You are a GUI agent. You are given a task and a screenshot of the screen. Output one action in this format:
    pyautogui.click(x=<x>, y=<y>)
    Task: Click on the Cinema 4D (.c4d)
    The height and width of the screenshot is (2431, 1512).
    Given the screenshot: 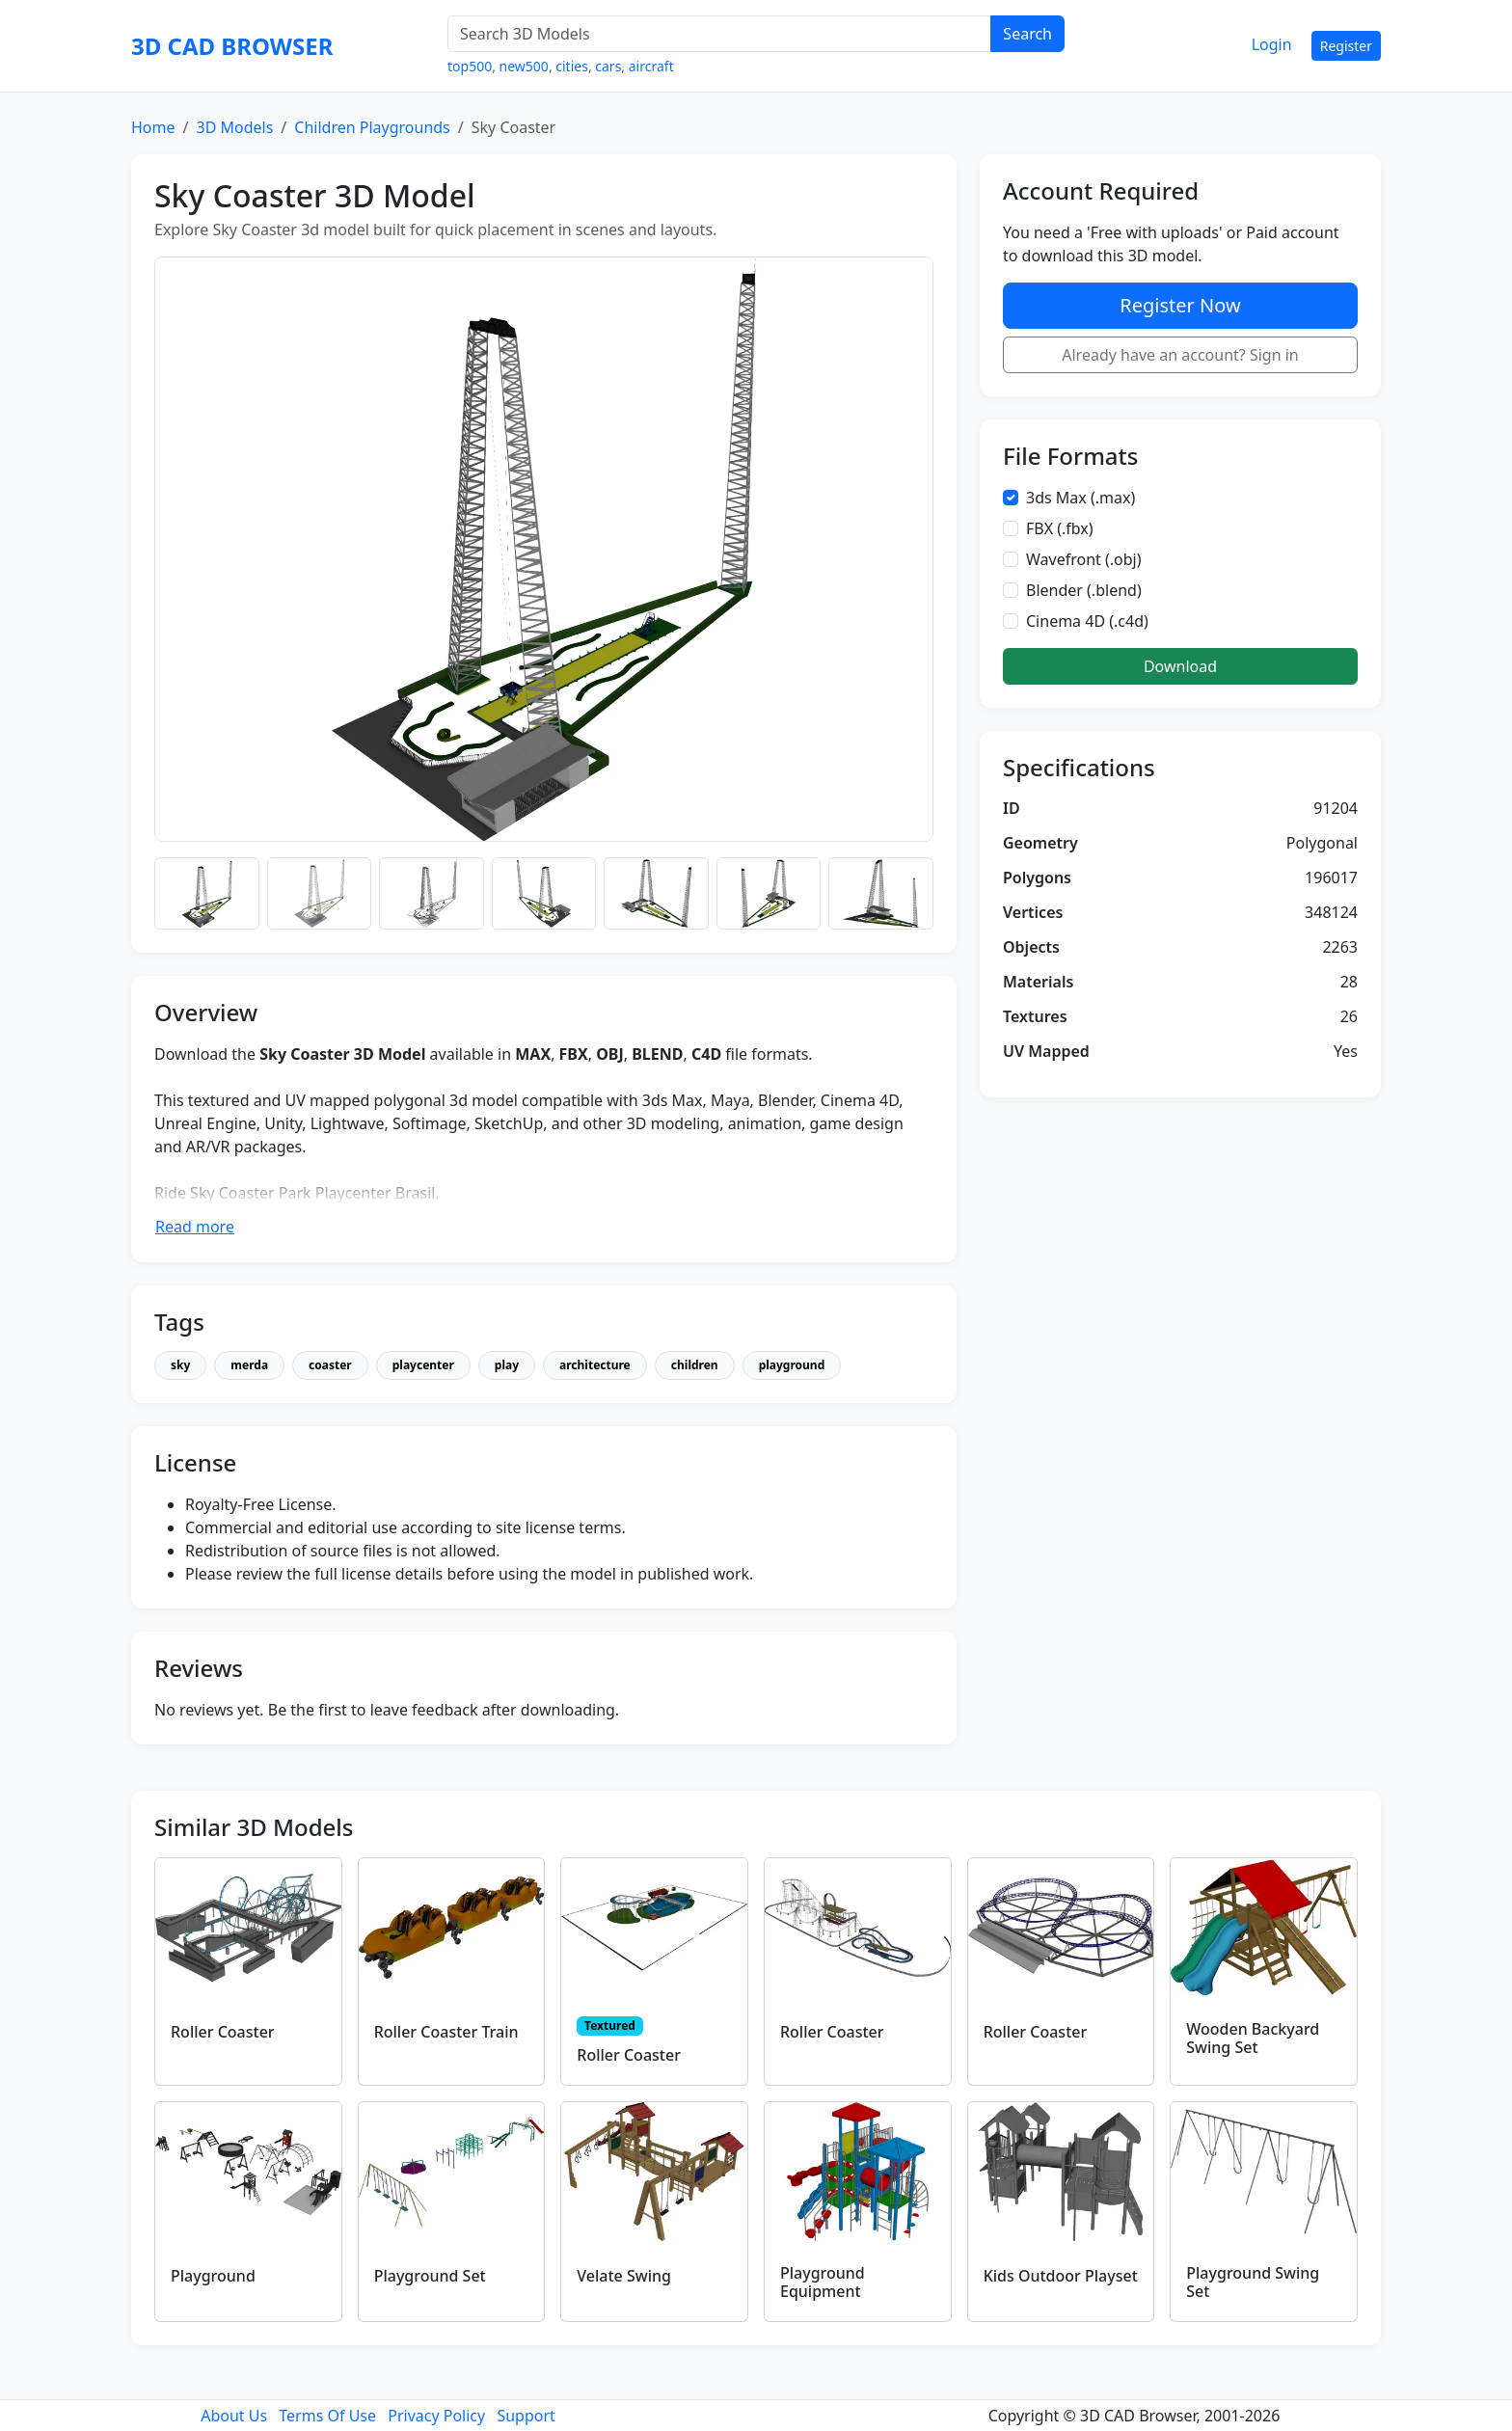 What is the action you would take?
    pyautogui.click(x=1087, y=621)
    